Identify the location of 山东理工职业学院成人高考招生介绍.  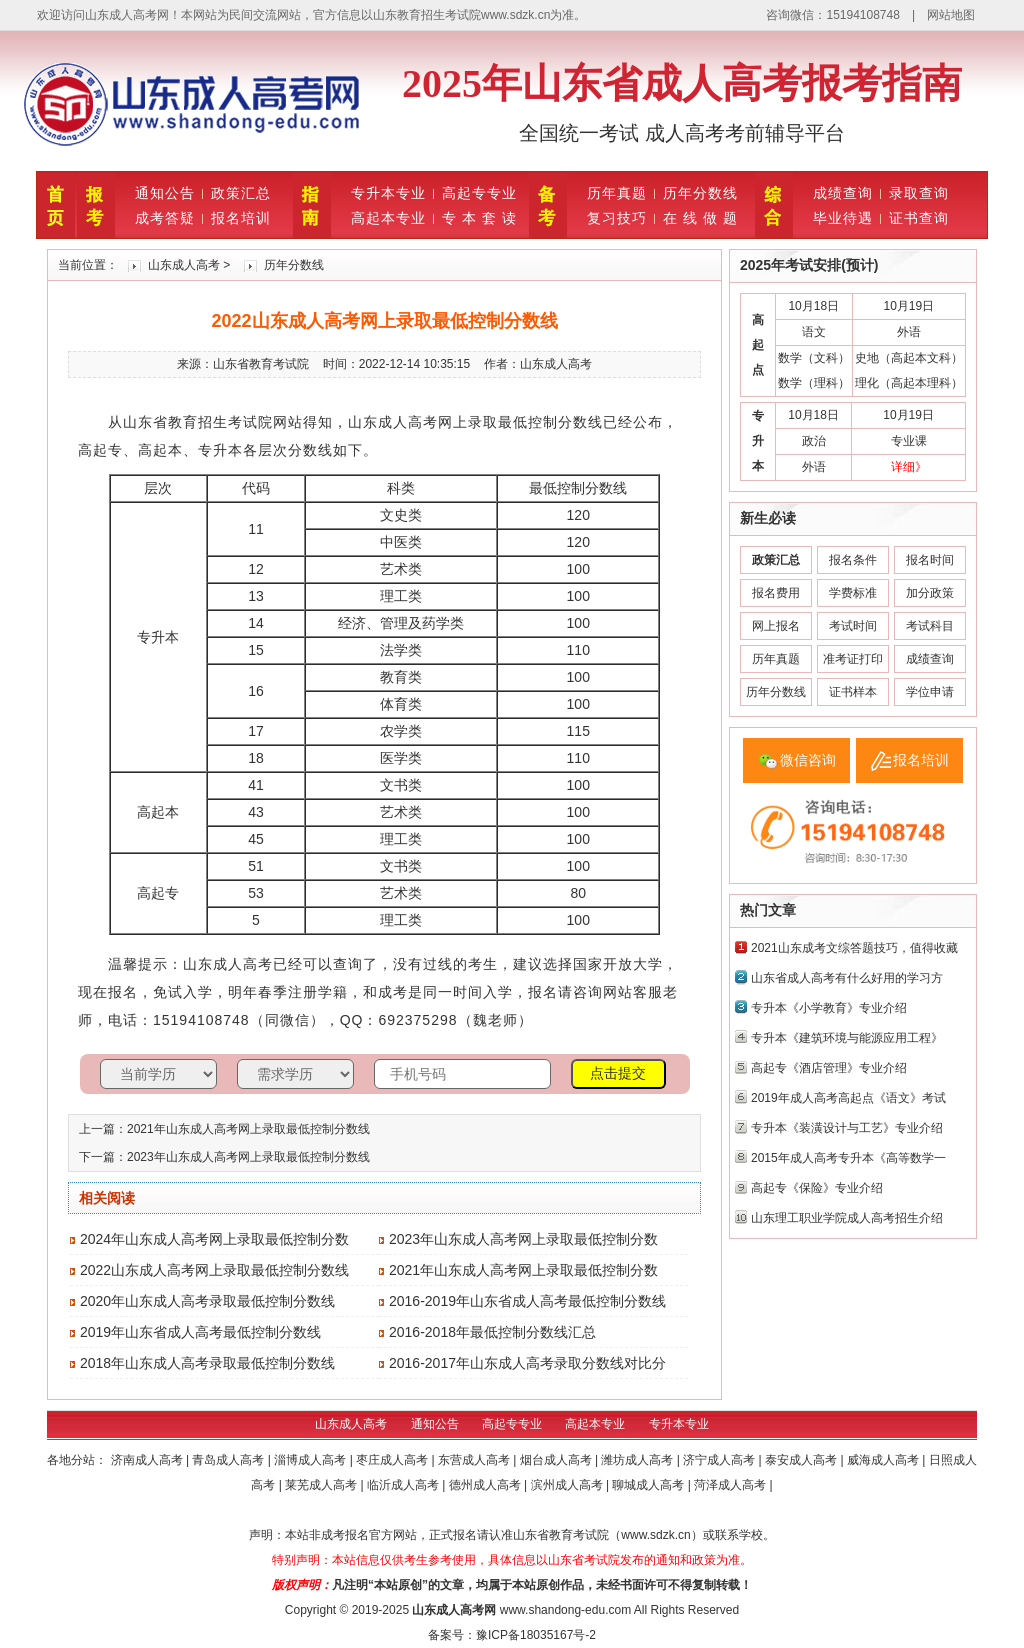
(847, 1218).